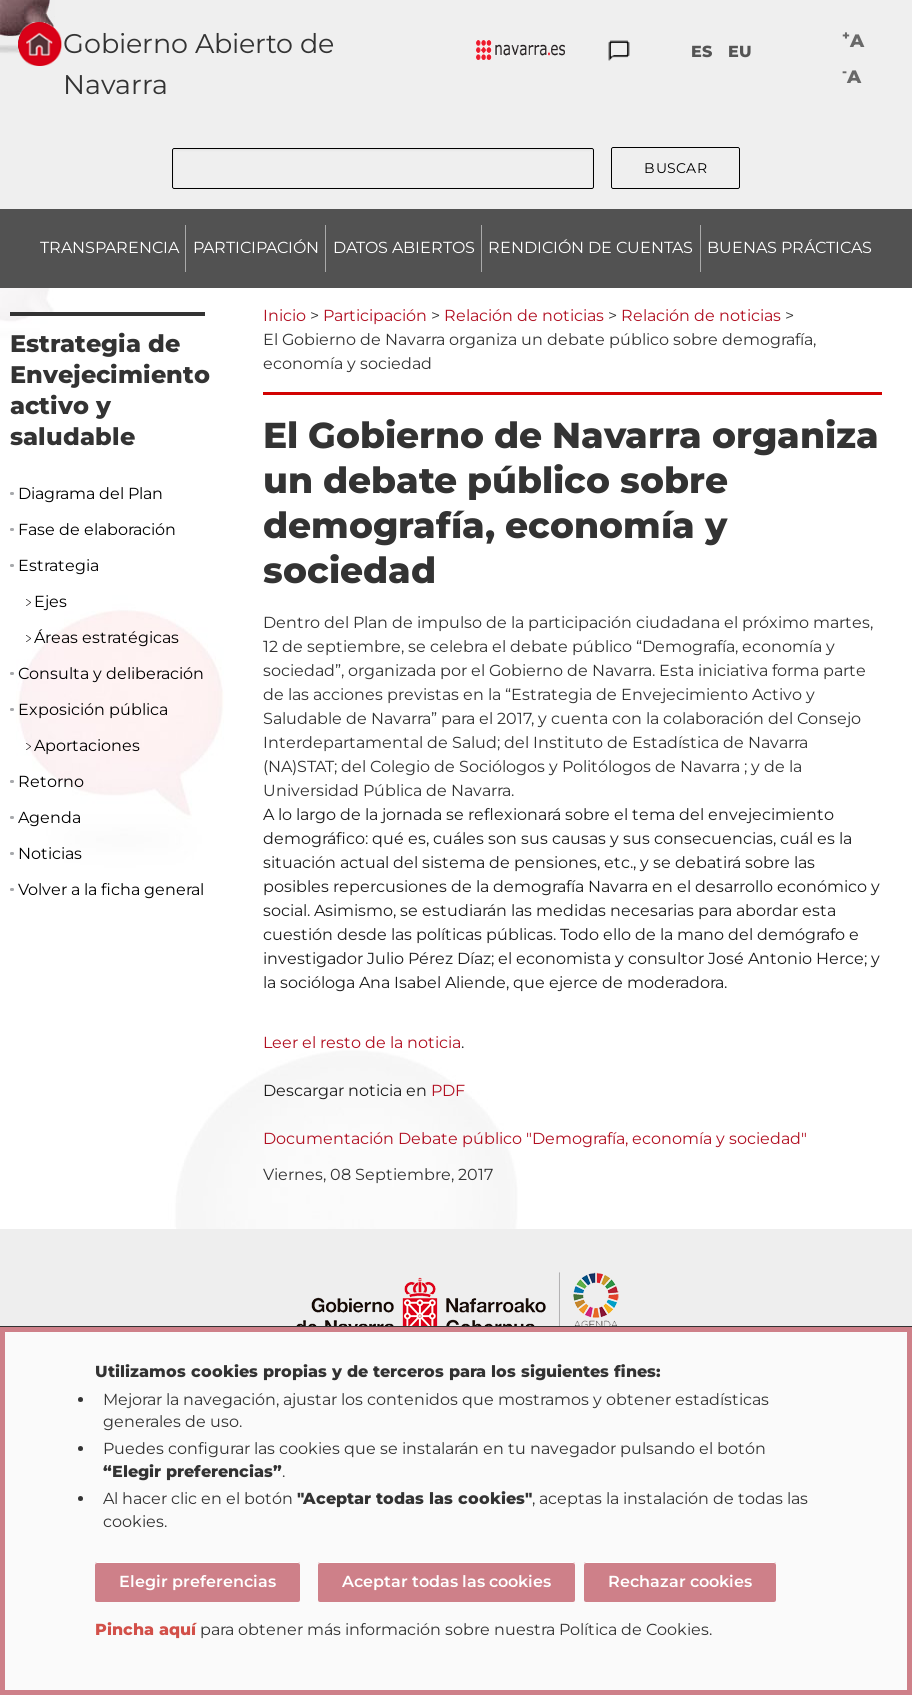 The image size is (912, 1695). I want to click on Ejes, so click(50, 601).